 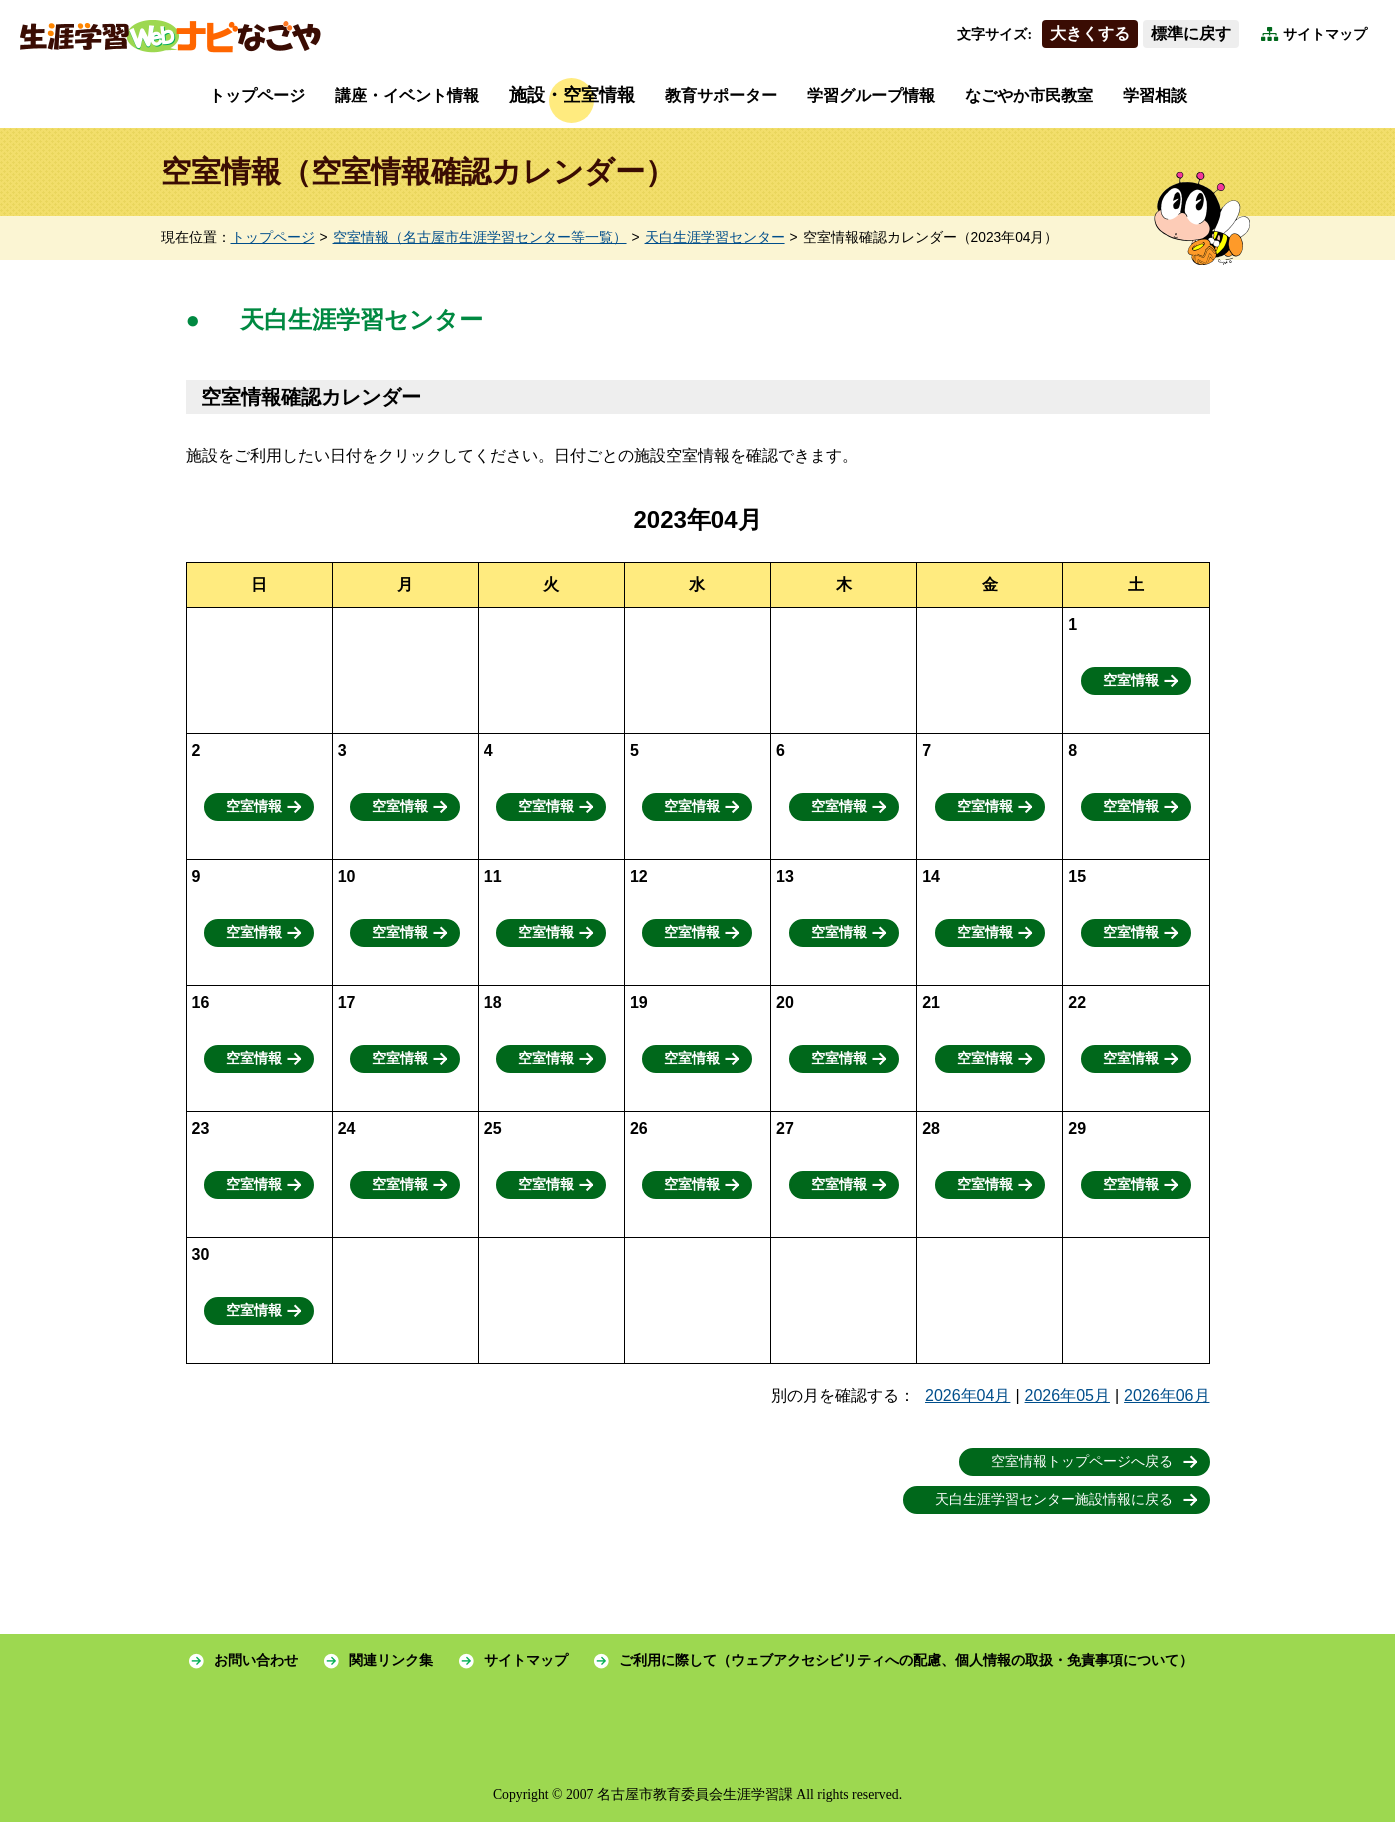 I want to click on 施設・空室情報, so click(x=572, y=95).